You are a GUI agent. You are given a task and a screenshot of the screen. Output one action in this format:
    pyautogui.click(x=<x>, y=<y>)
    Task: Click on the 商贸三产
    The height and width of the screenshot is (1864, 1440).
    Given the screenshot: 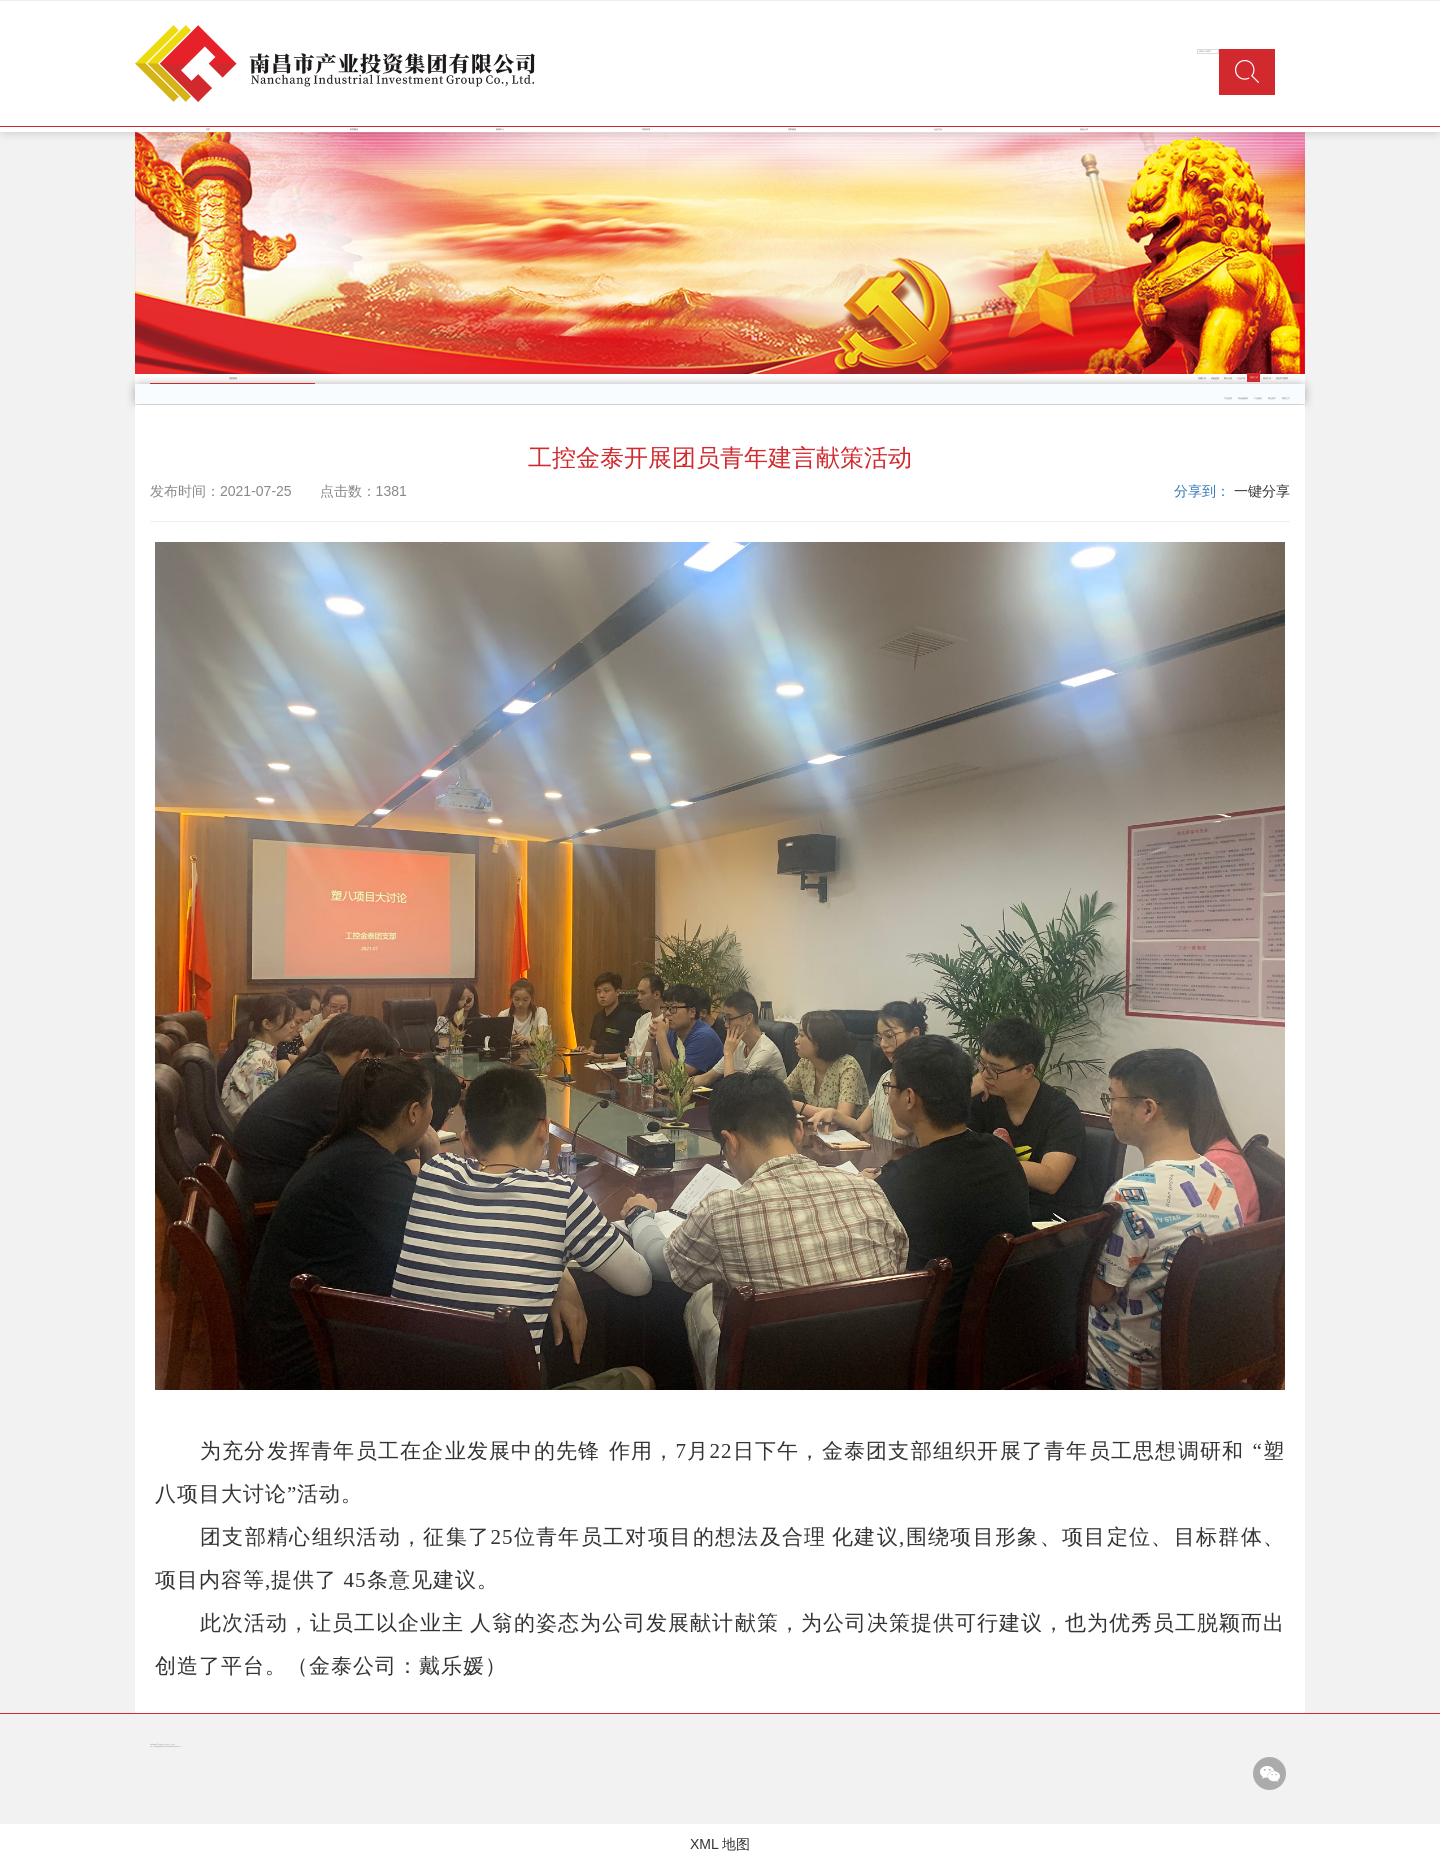 What is the action you would take?
    pyautogui.click(x=1286, y=398)
    